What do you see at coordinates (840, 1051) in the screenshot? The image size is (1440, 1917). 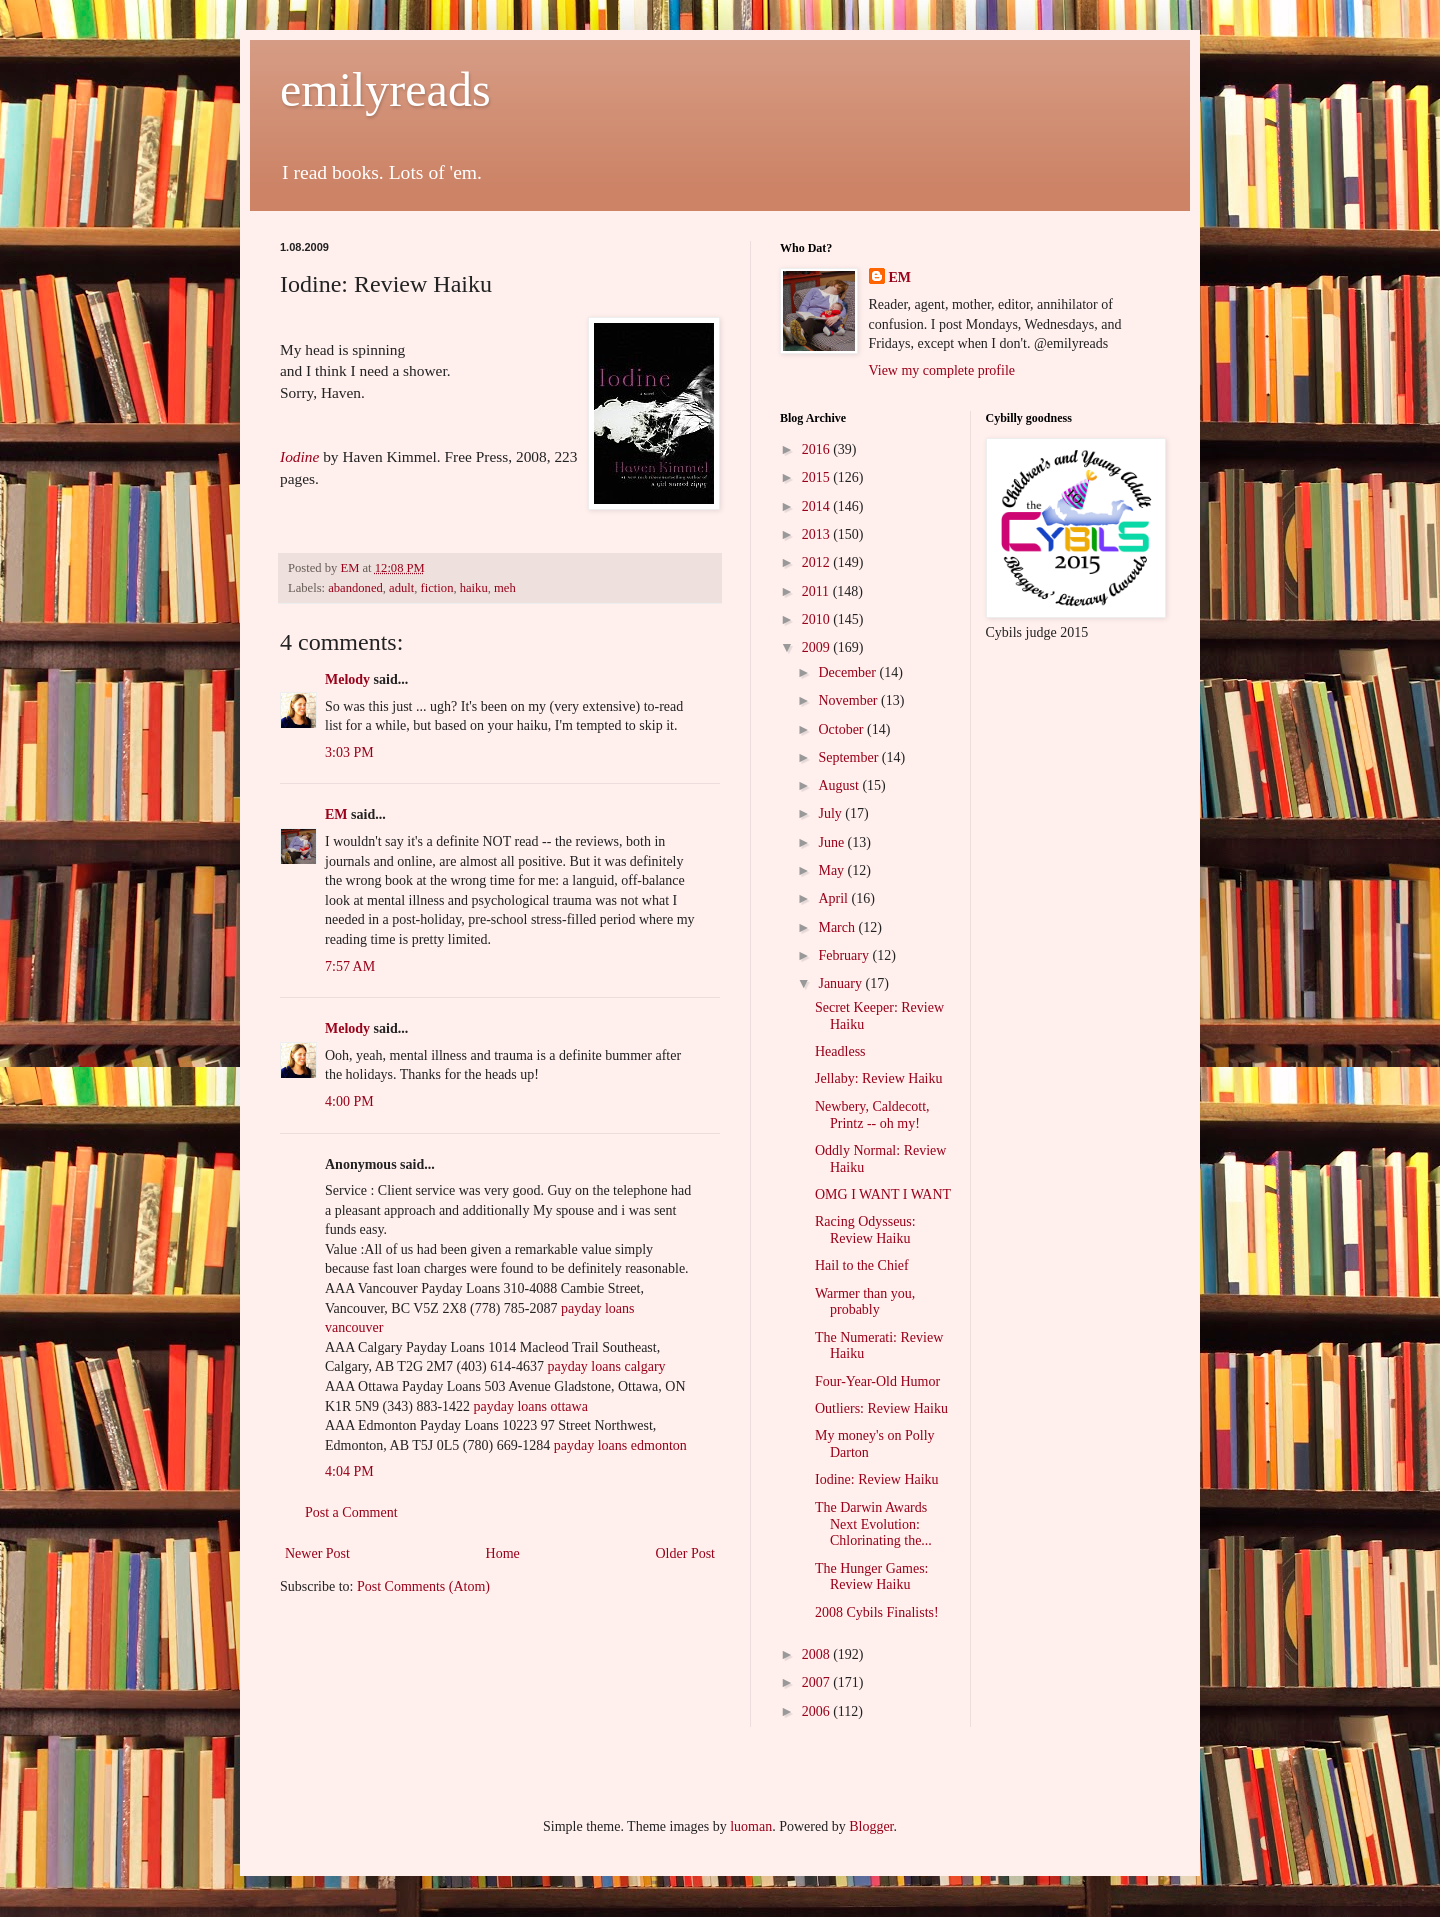 I see `Headless` at bounding box center [840, 1051].